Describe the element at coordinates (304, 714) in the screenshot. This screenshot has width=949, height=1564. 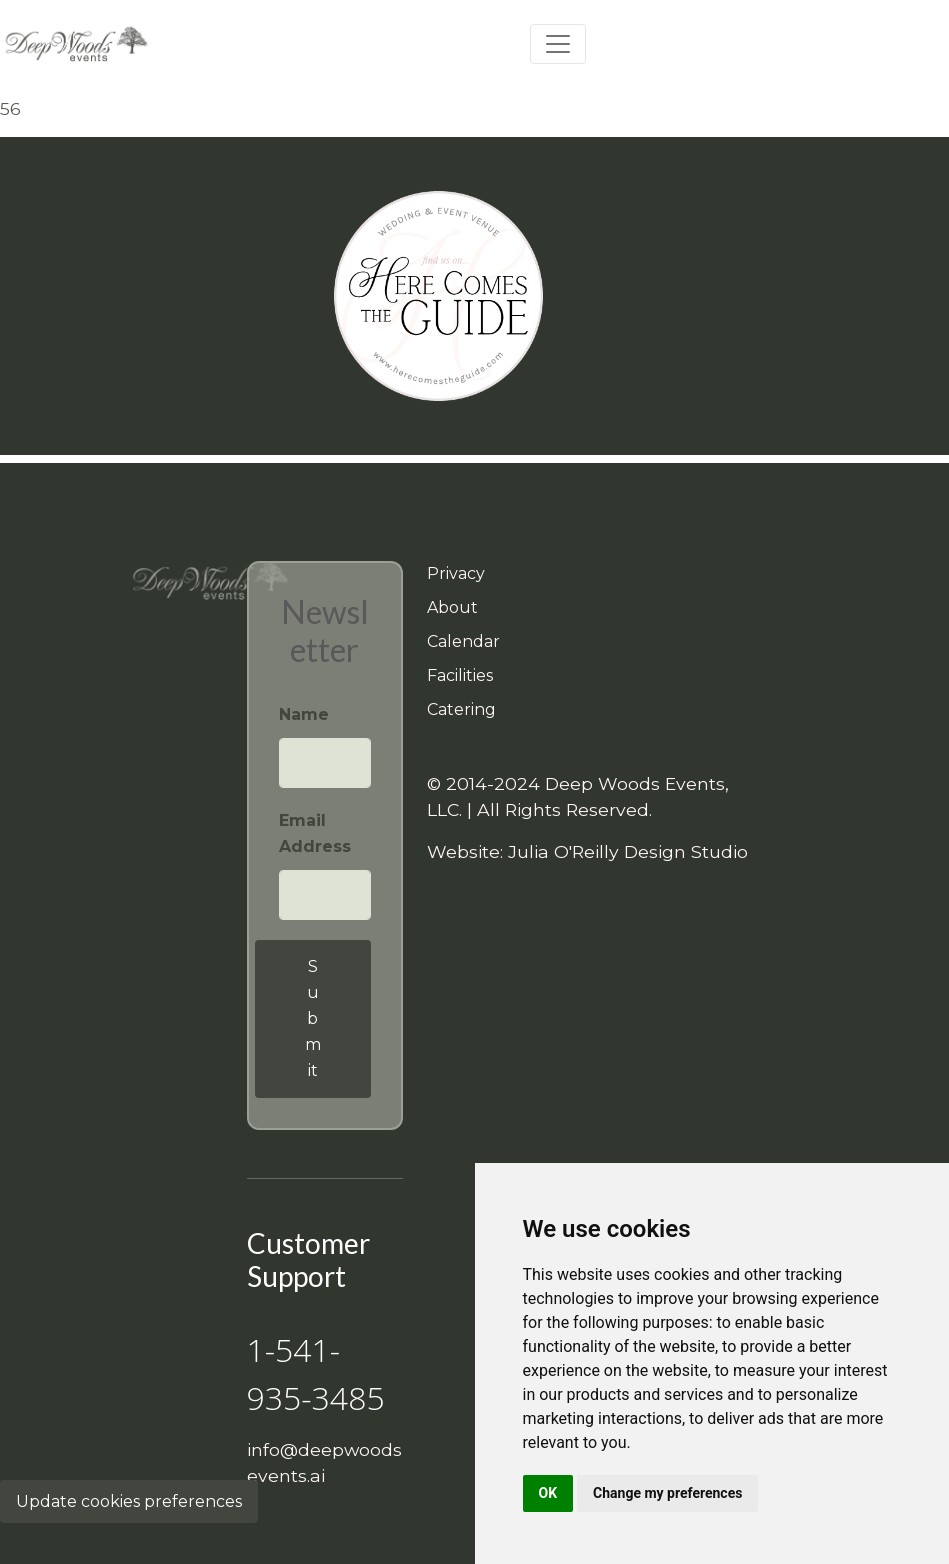
I see `Name` at that location.